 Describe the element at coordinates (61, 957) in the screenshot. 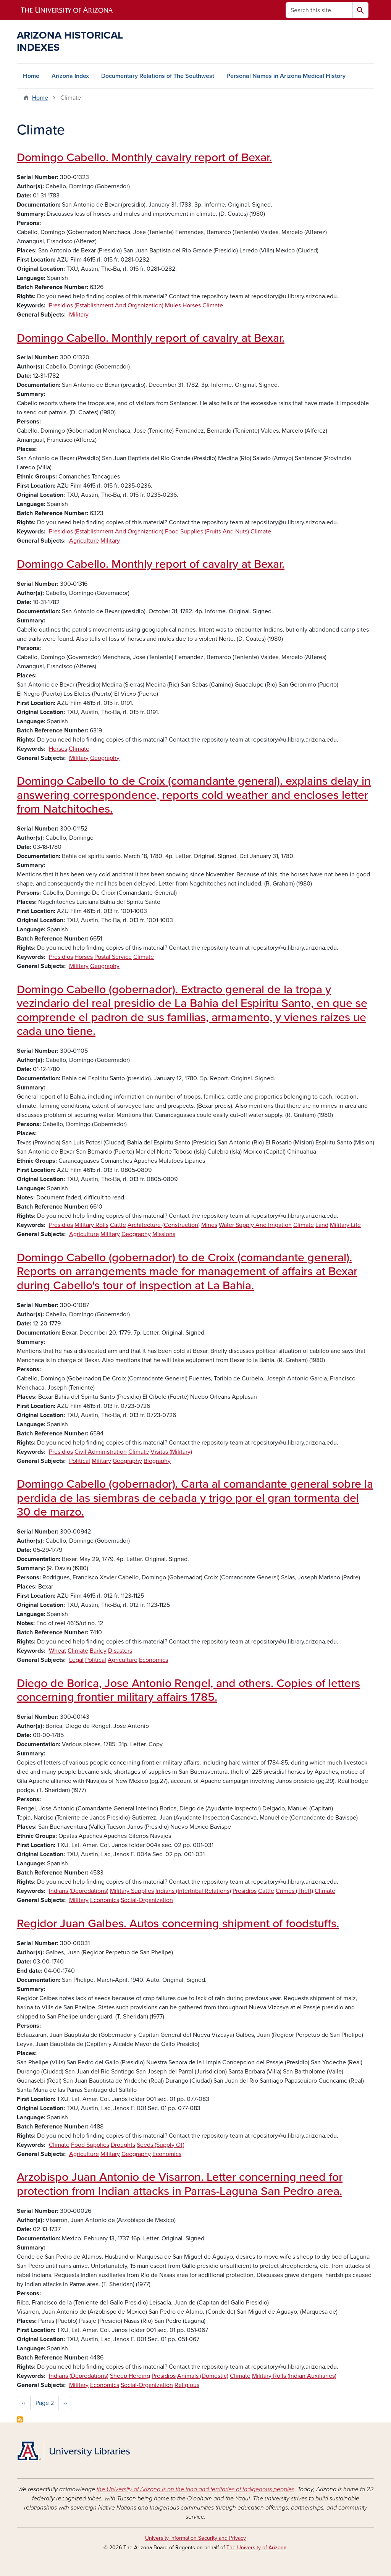

I see `Presidios` at that location.